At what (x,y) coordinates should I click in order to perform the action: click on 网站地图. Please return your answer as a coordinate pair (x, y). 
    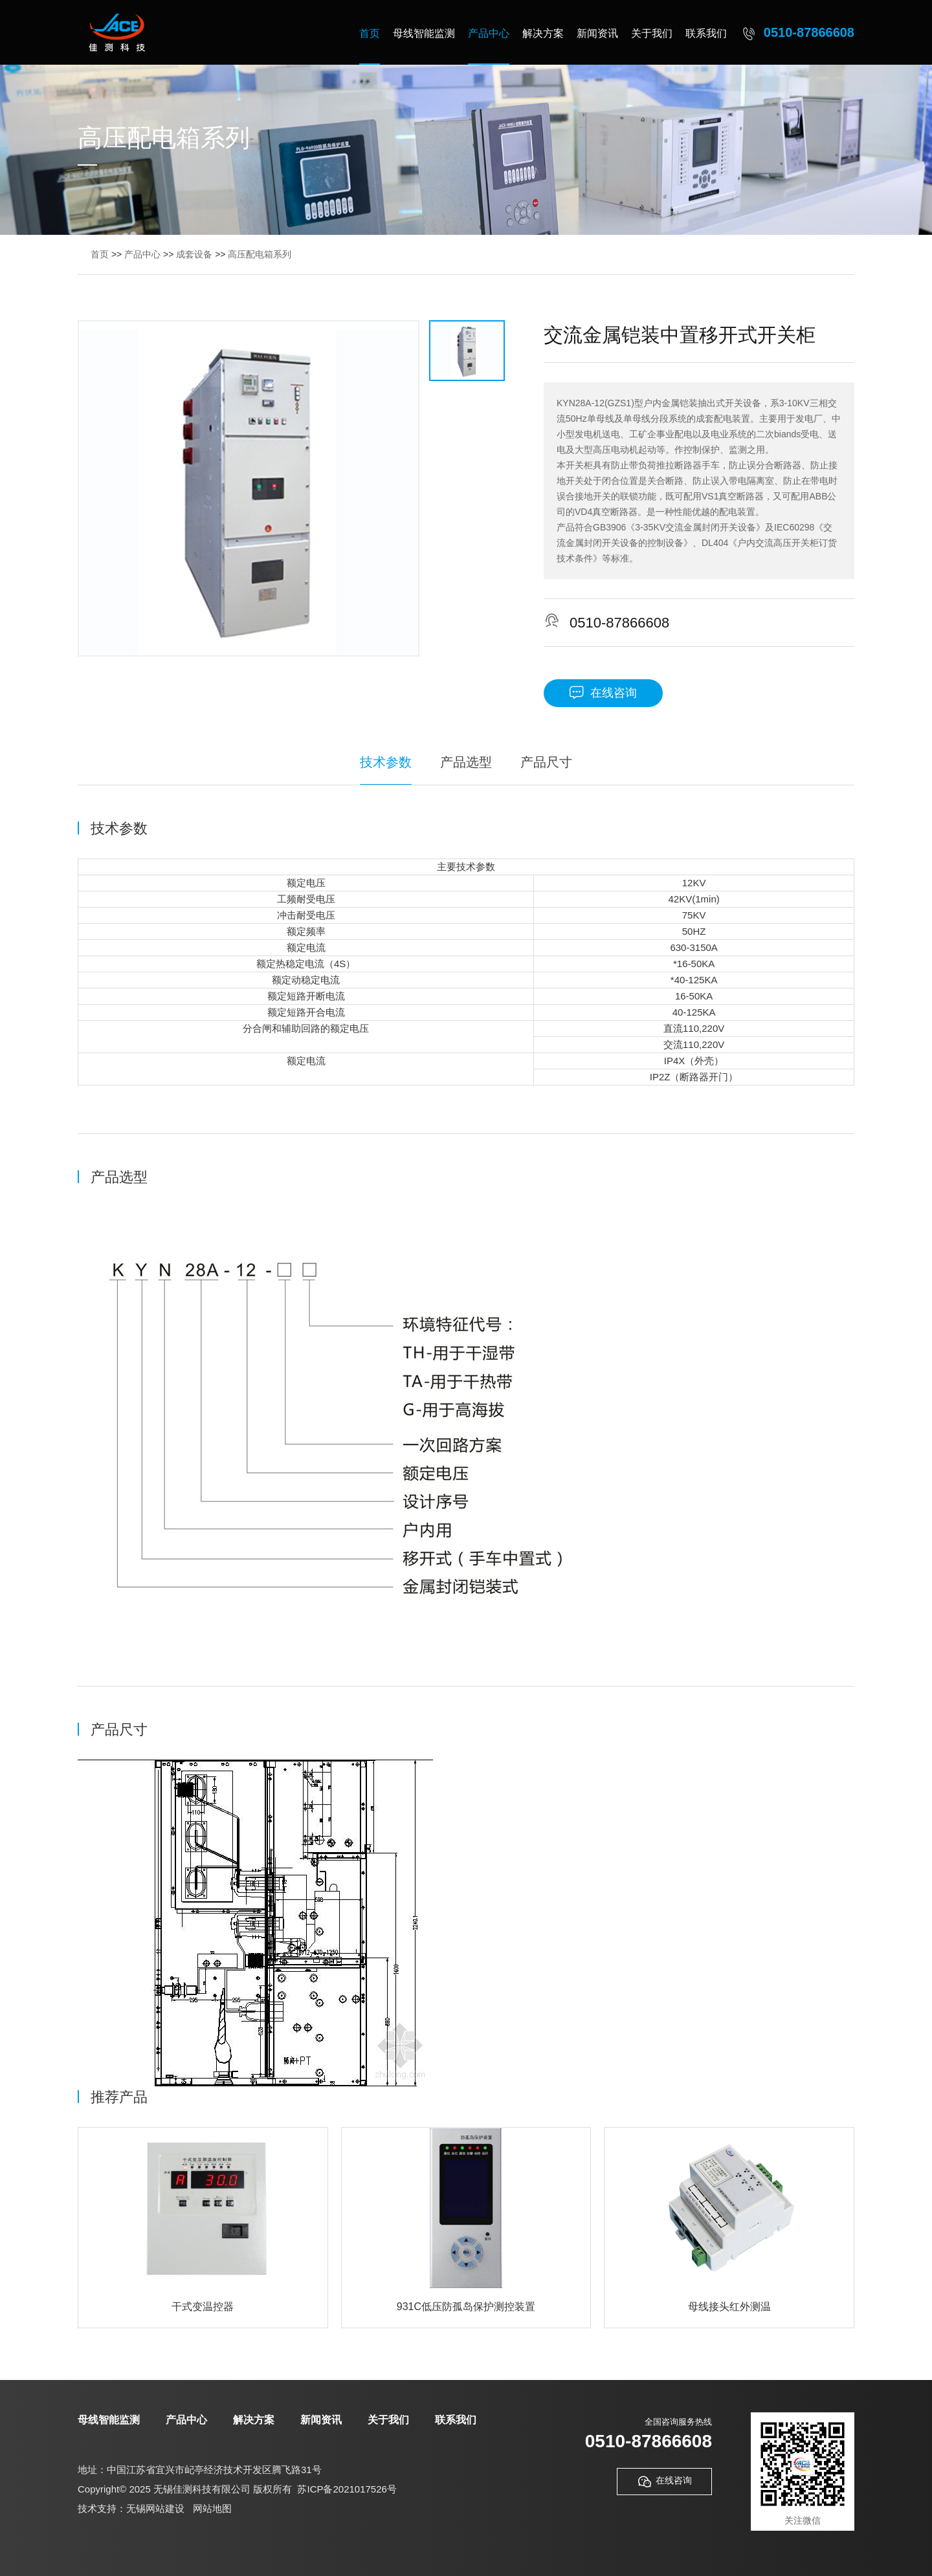
    Looking at the image, I should click on (212, 2508).